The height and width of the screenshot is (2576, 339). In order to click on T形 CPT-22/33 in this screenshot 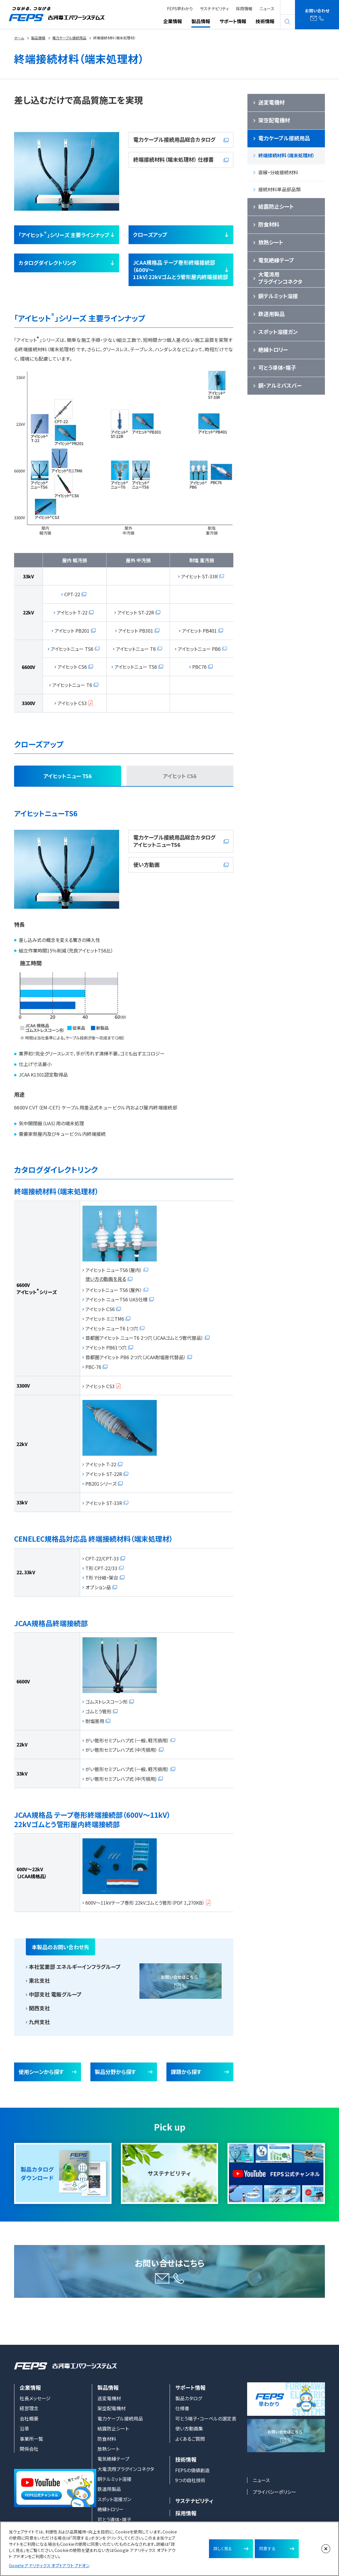, I will do `click(101, 1567)`.